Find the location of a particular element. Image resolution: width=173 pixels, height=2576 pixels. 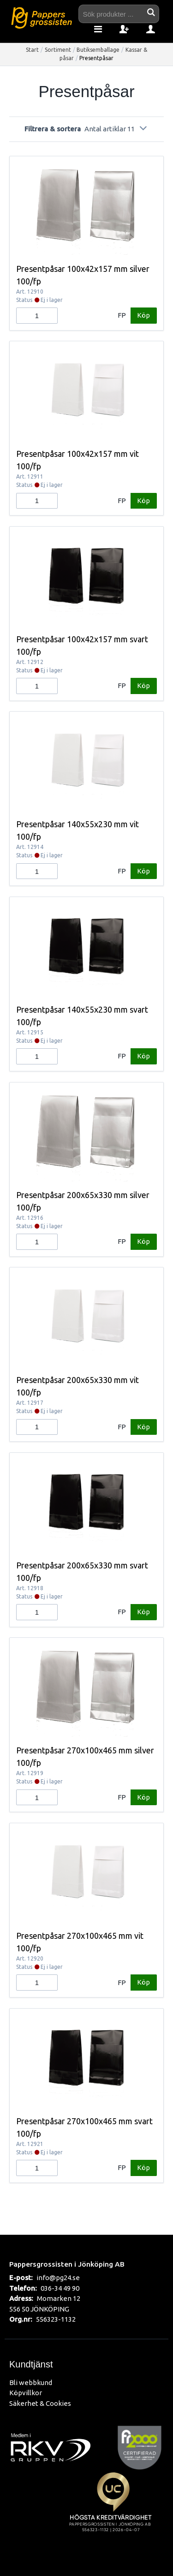

Köpvillkor is located at coordinates (25, 2393).